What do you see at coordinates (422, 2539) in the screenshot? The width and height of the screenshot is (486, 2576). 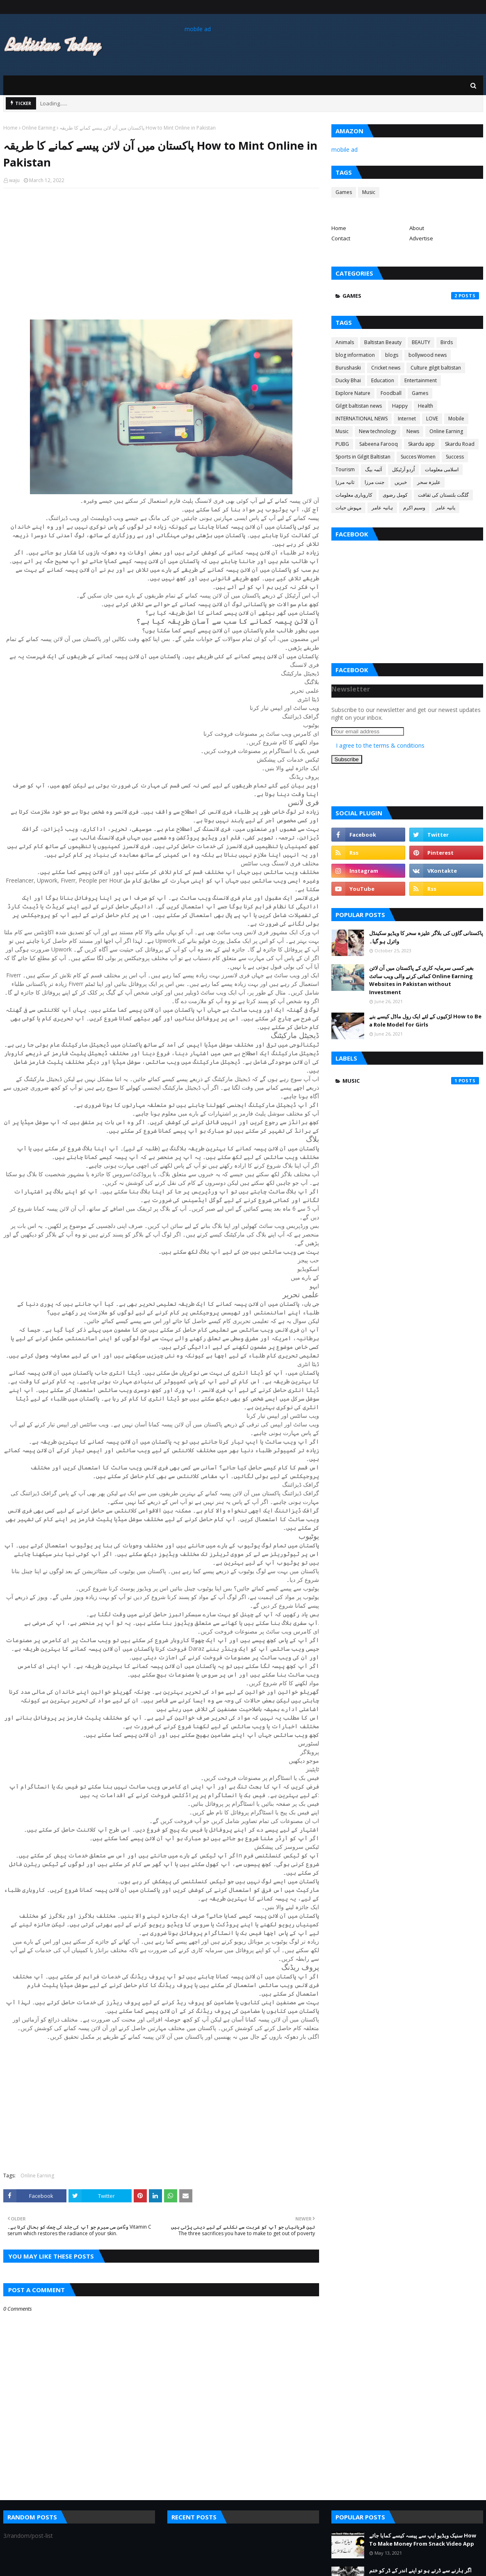 I see `سنیک ویڈیو ایپ سے پیسہ کیسے کمایا جائے How To Make Money From Snack Video App` at bounding box center [422, 2539].